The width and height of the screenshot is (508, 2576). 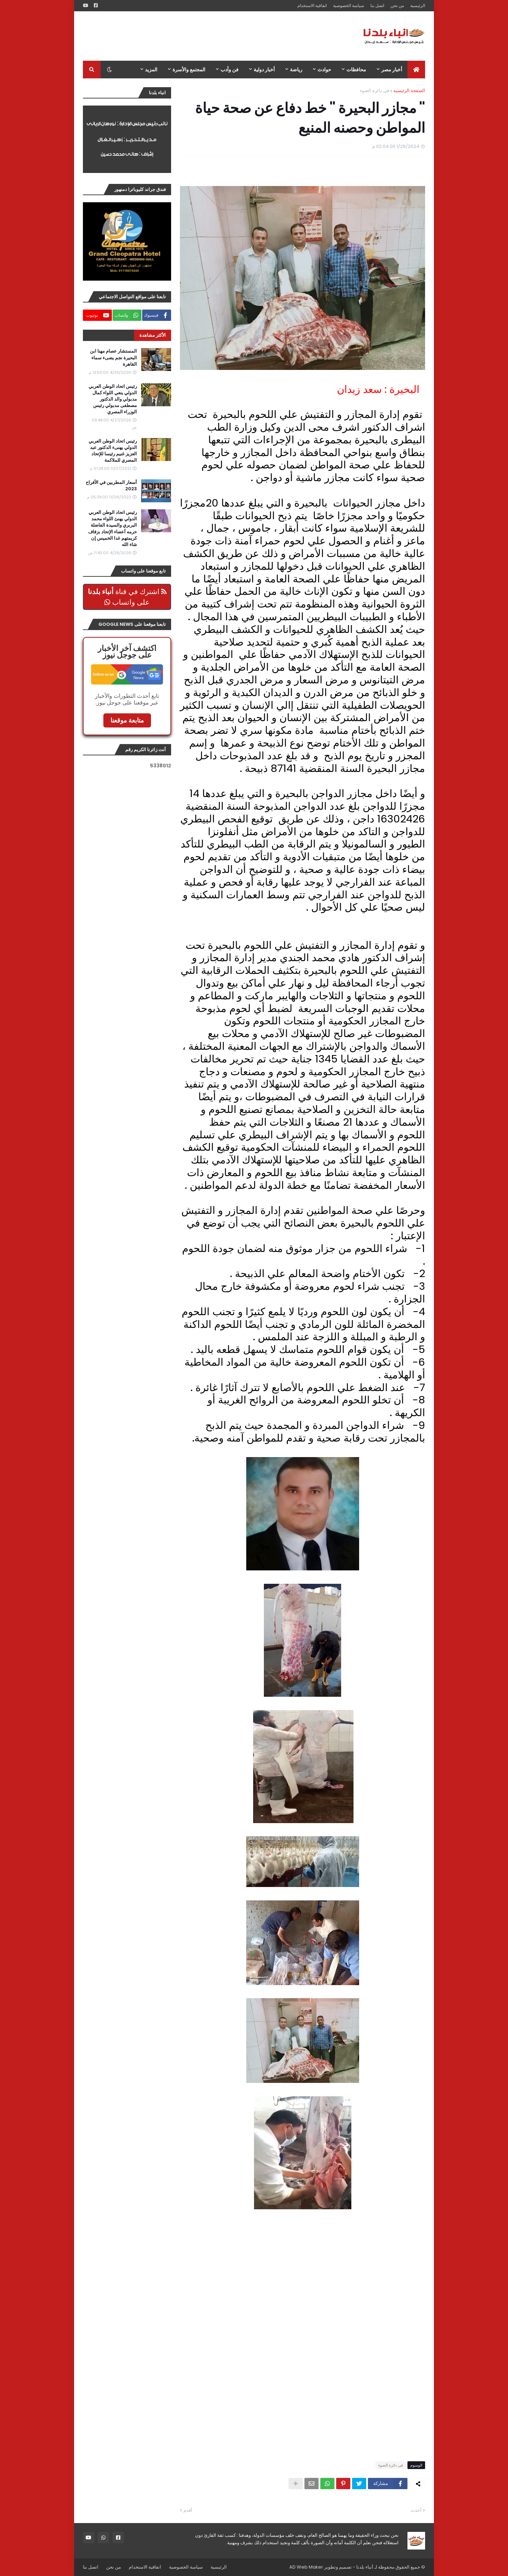 What do you see at coordinates (364, 2567) in the screenshot?
I see `أنباء بلدنا` at bounding box center [364, 2567].